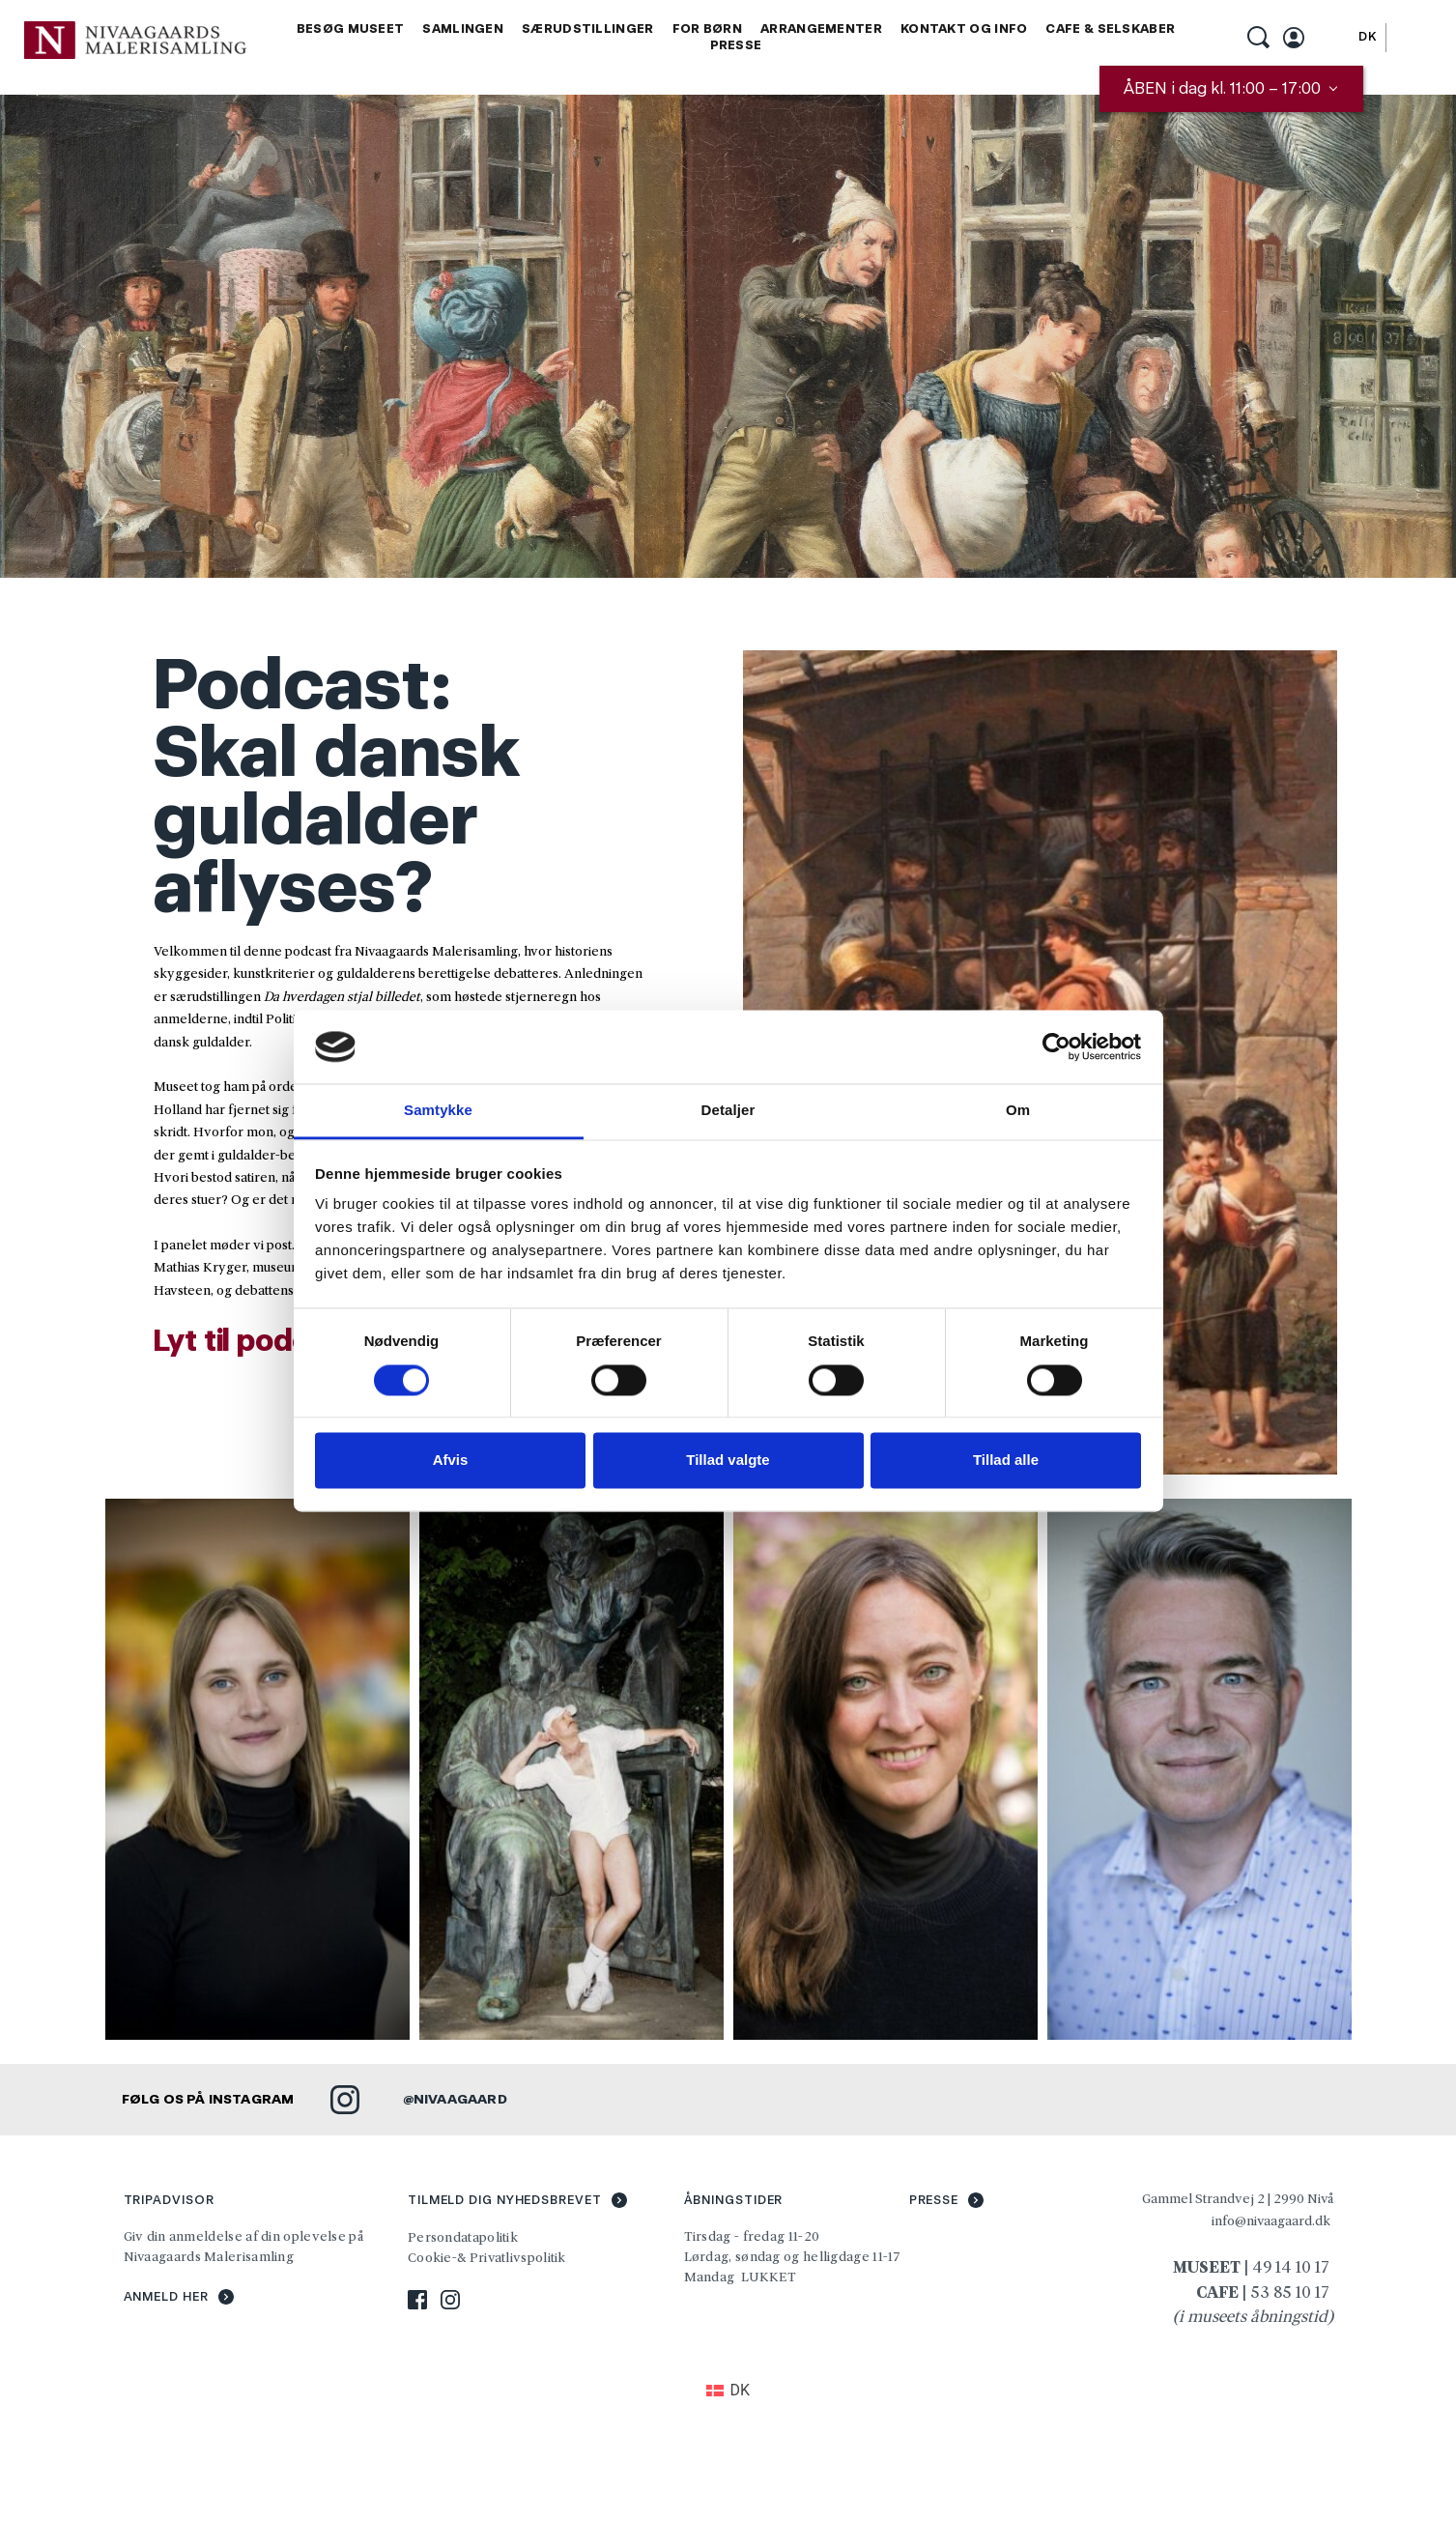 This screenshot has height=2521, width=1456. What do you see at coordinates (1271, 2220) in the screenshot?
I see `info@nivaagaard.dk` at bounding box center [1271, 2220].